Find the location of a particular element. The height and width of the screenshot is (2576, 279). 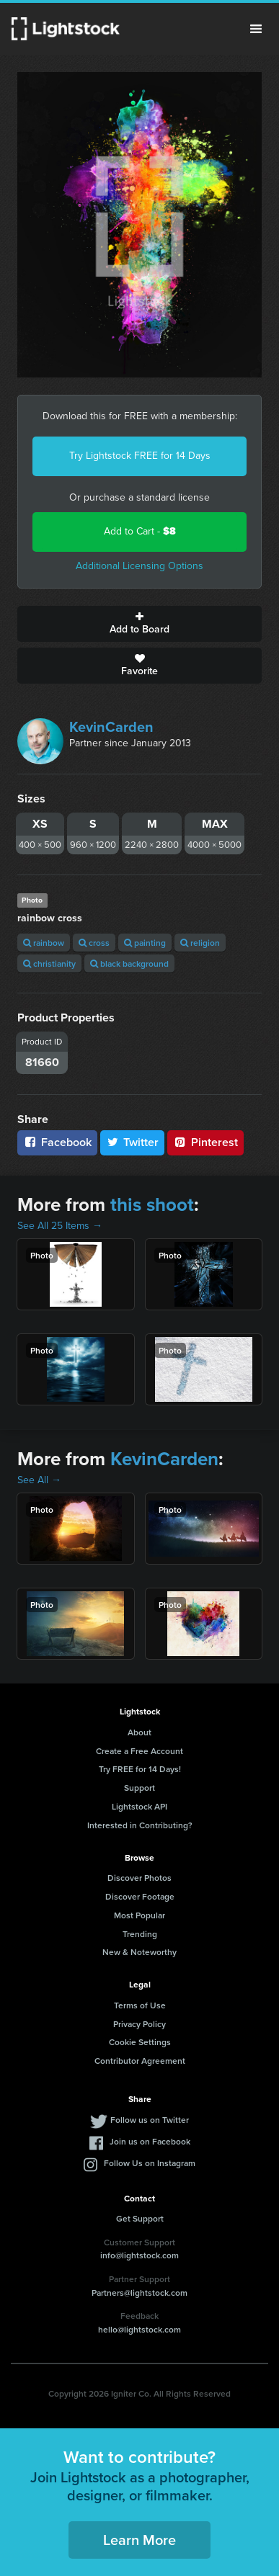

rainbow is located at coordinates (43, 942).